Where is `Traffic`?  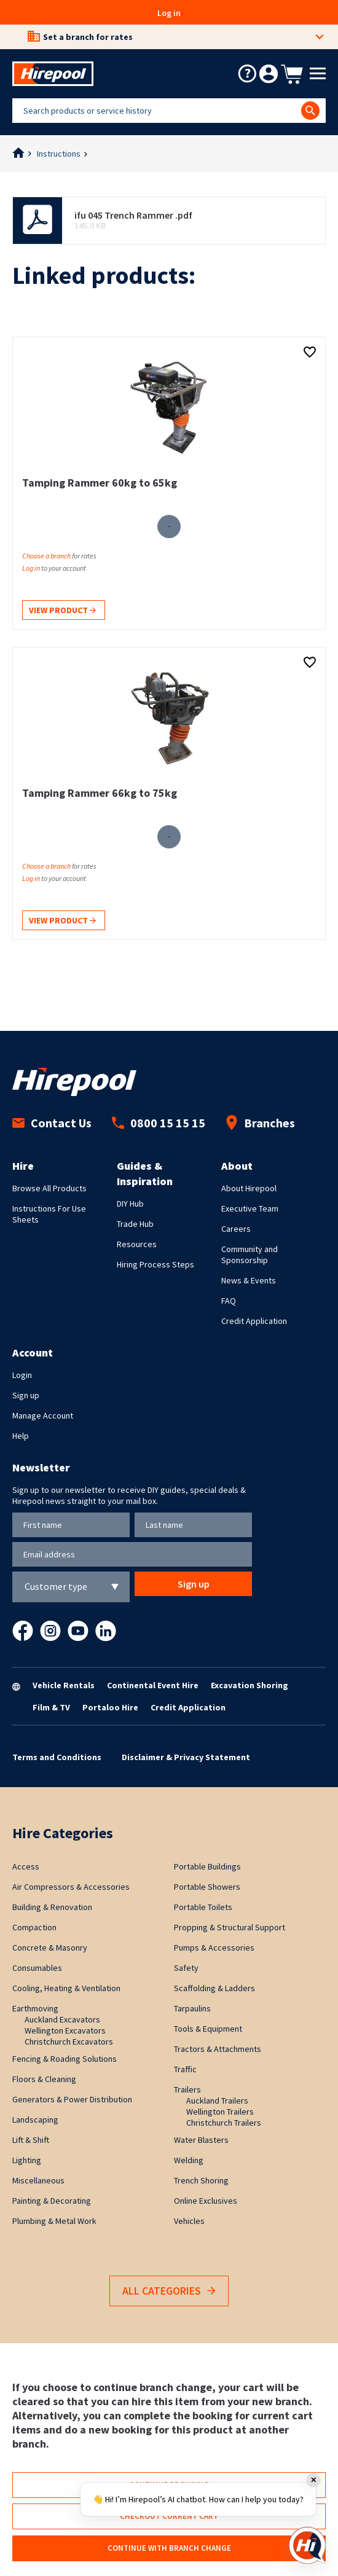
Traffic is located at coordinates (185, 2069).